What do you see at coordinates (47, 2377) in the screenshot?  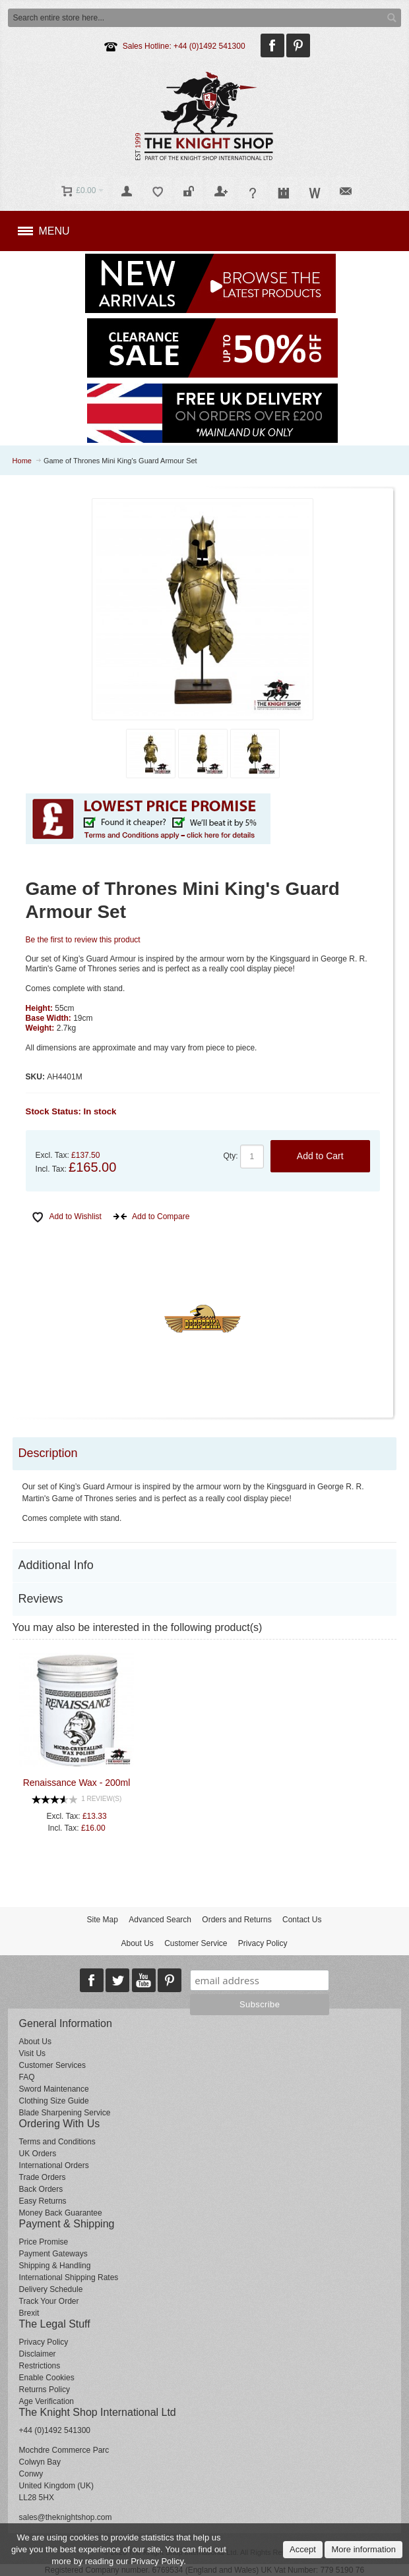 I see `Enable Cookies` at bounding box center [47, 2377].